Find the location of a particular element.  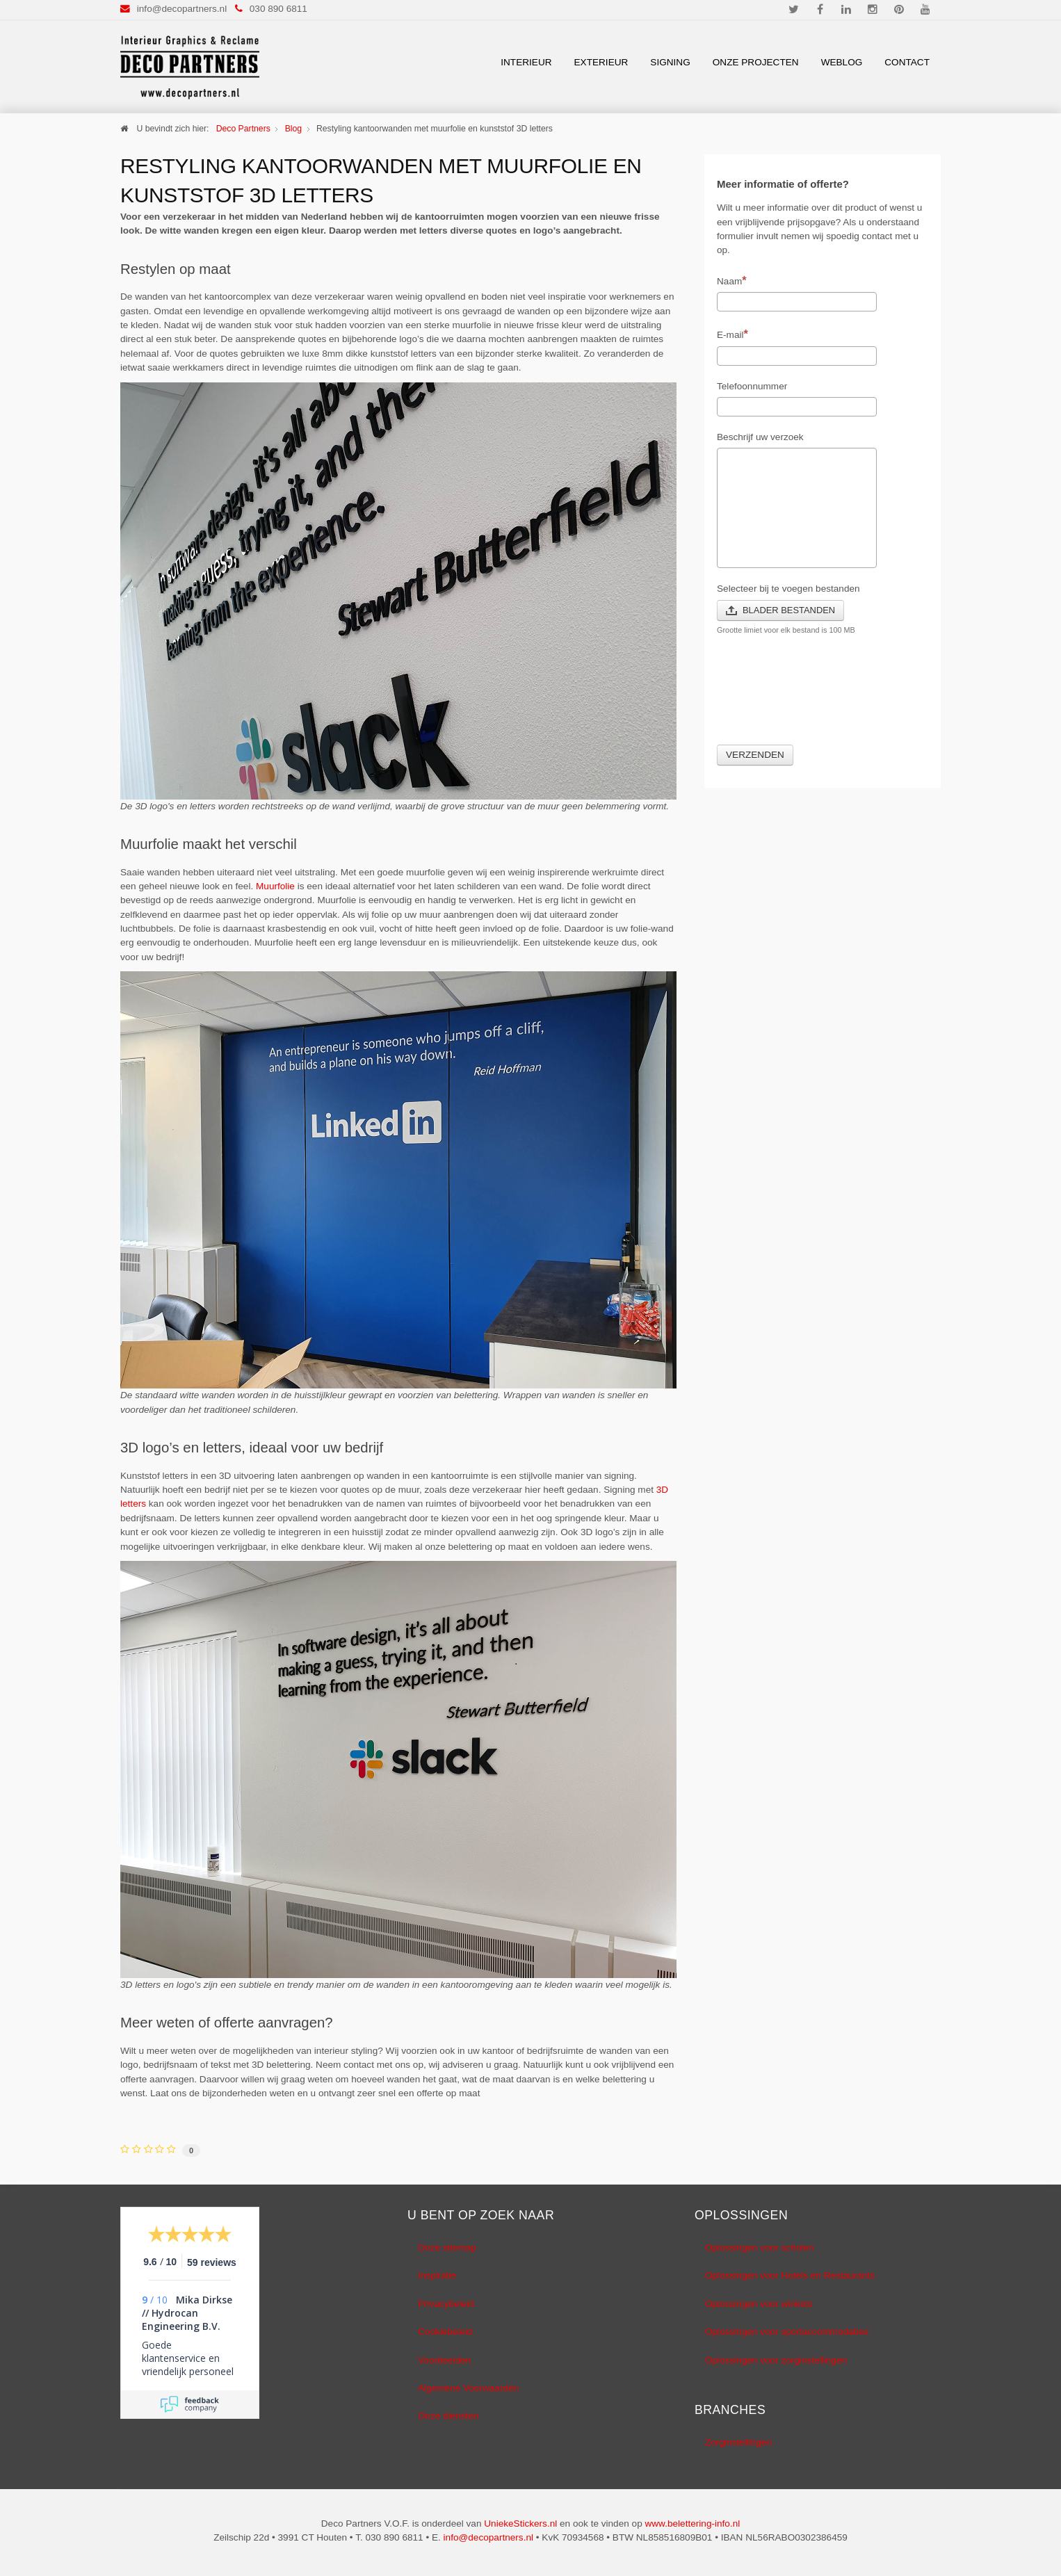

[presentation] is located at coordinates (822, 698).